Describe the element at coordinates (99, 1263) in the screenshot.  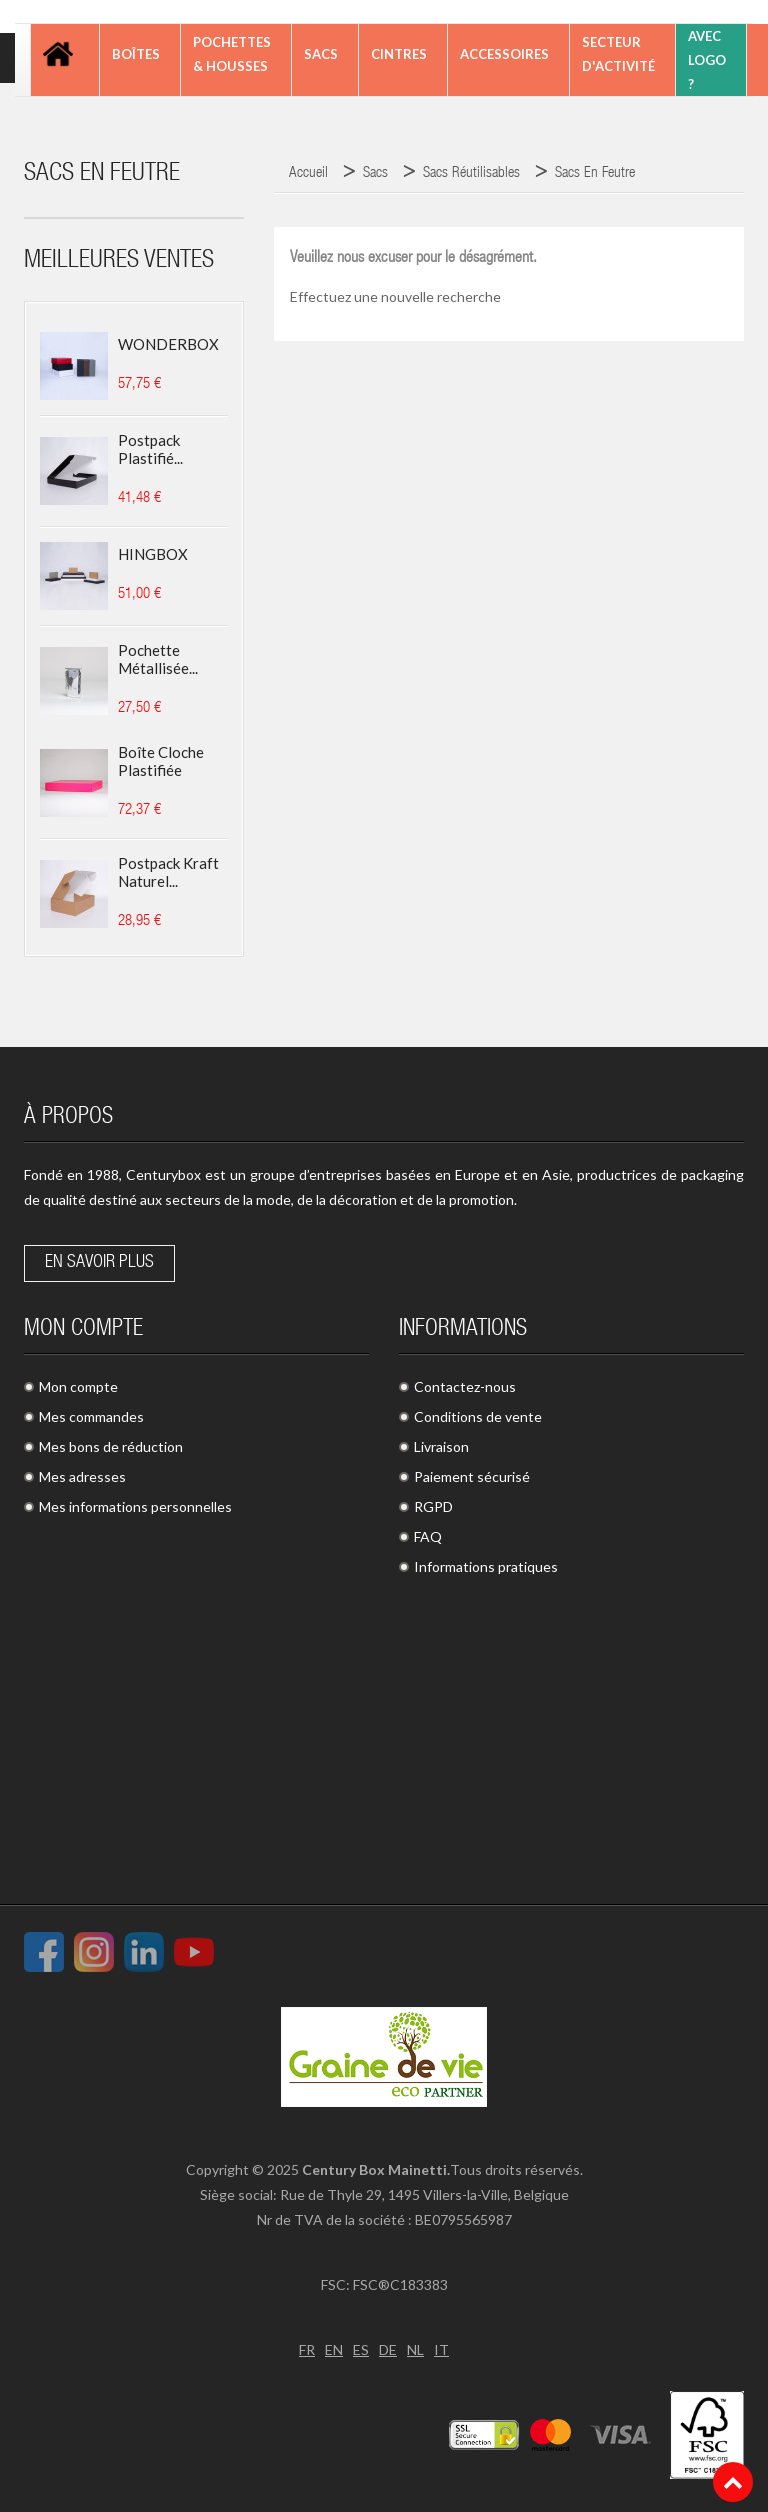
I see `En savoir plus` at that location.